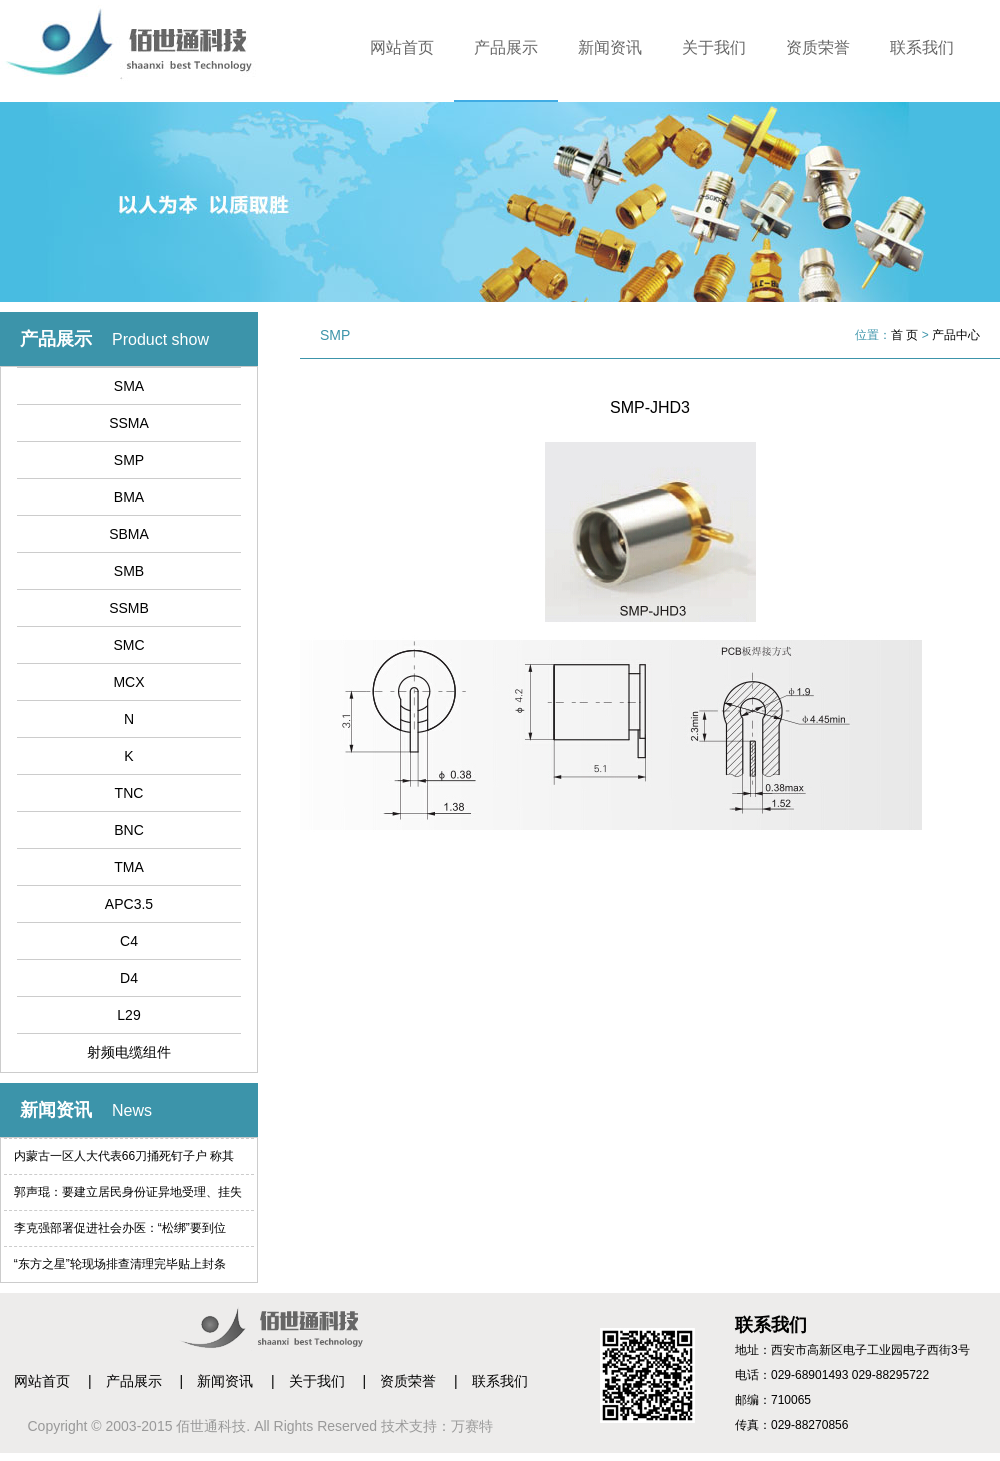  I want to click on SMA, so click(129, 386).